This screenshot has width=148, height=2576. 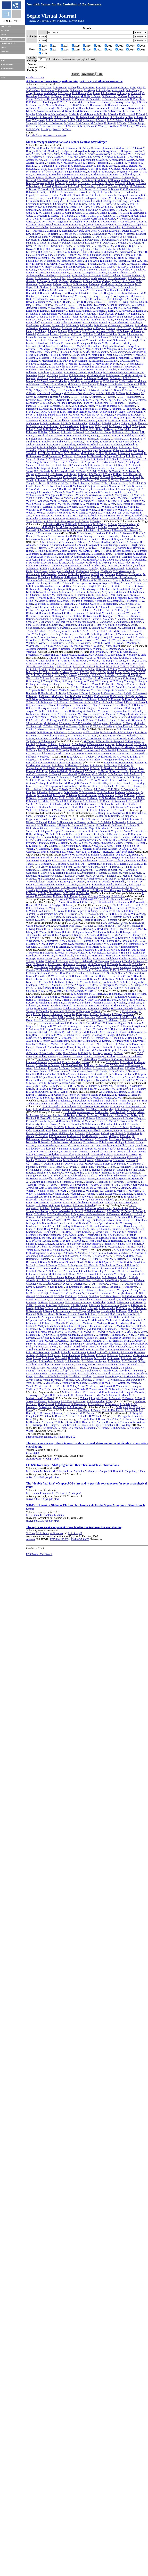 I want to click on P. SchovÃ¡nek, so click(x=128, y=1358).